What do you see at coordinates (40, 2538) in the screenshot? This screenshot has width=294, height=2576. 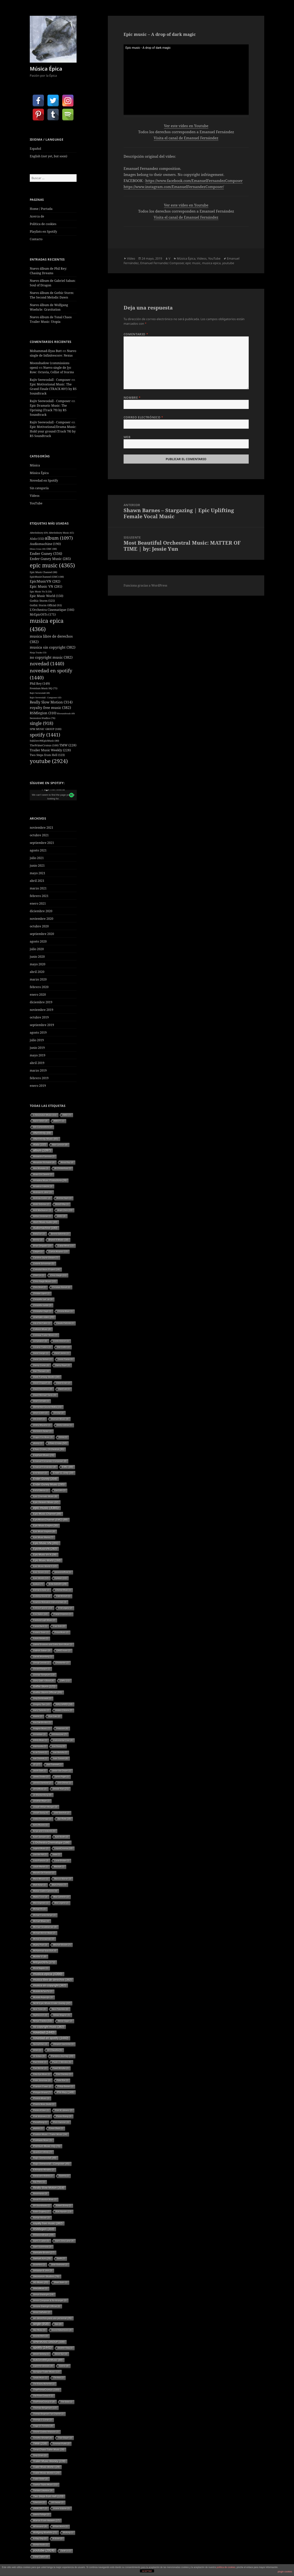 I see `X-Ray Dog [X-Ray Dog (5 elementos)]` at bounding box center [40, 2538].